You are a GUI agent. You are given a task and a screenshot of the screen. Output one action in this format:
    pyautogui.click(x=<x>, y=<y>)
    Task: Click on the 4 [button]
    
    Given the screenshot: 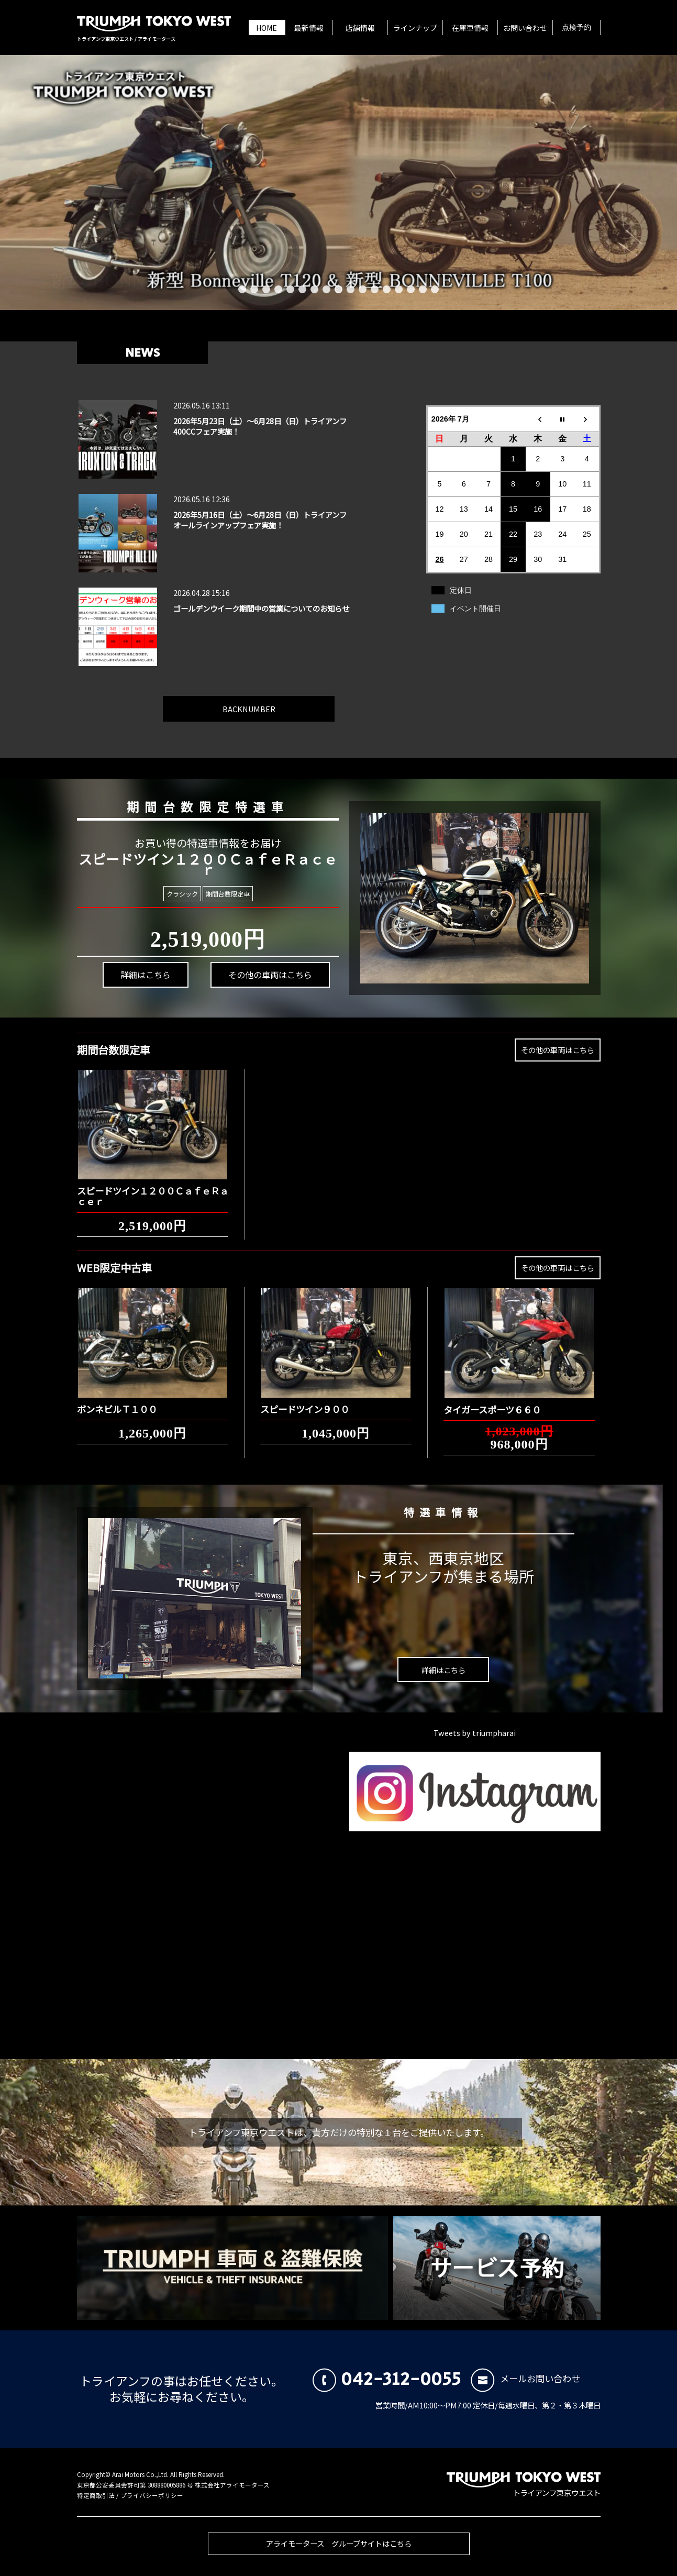 What is the action you would take?
    pyautogui.click(x=278, y=289)
    